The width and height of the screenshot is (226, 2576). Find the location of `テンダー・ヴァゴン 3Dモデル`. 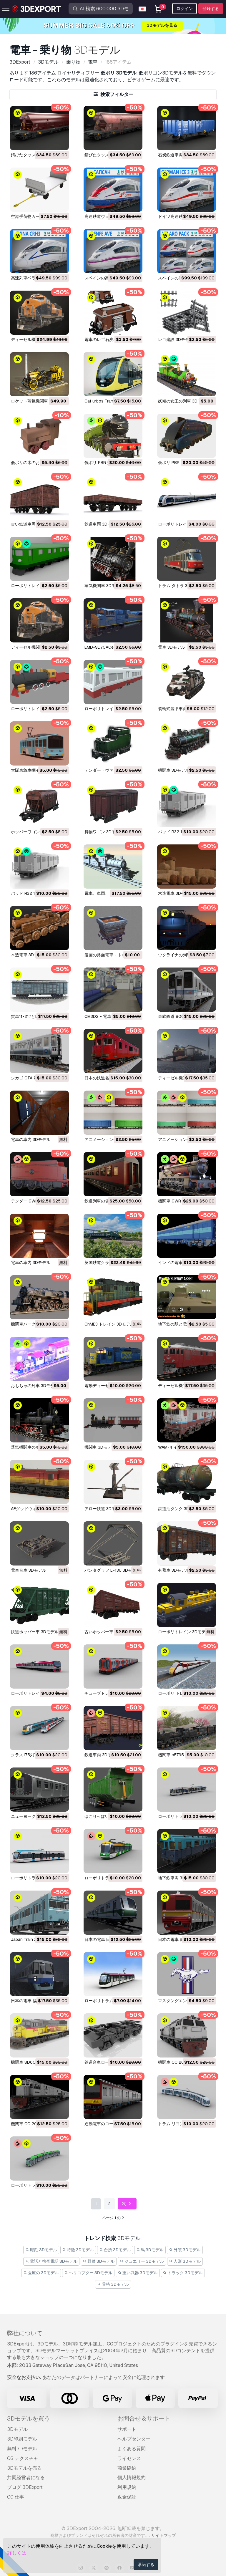

テンダー・ヴァゴン 3Dモデル is located at coordinates (112, 770).